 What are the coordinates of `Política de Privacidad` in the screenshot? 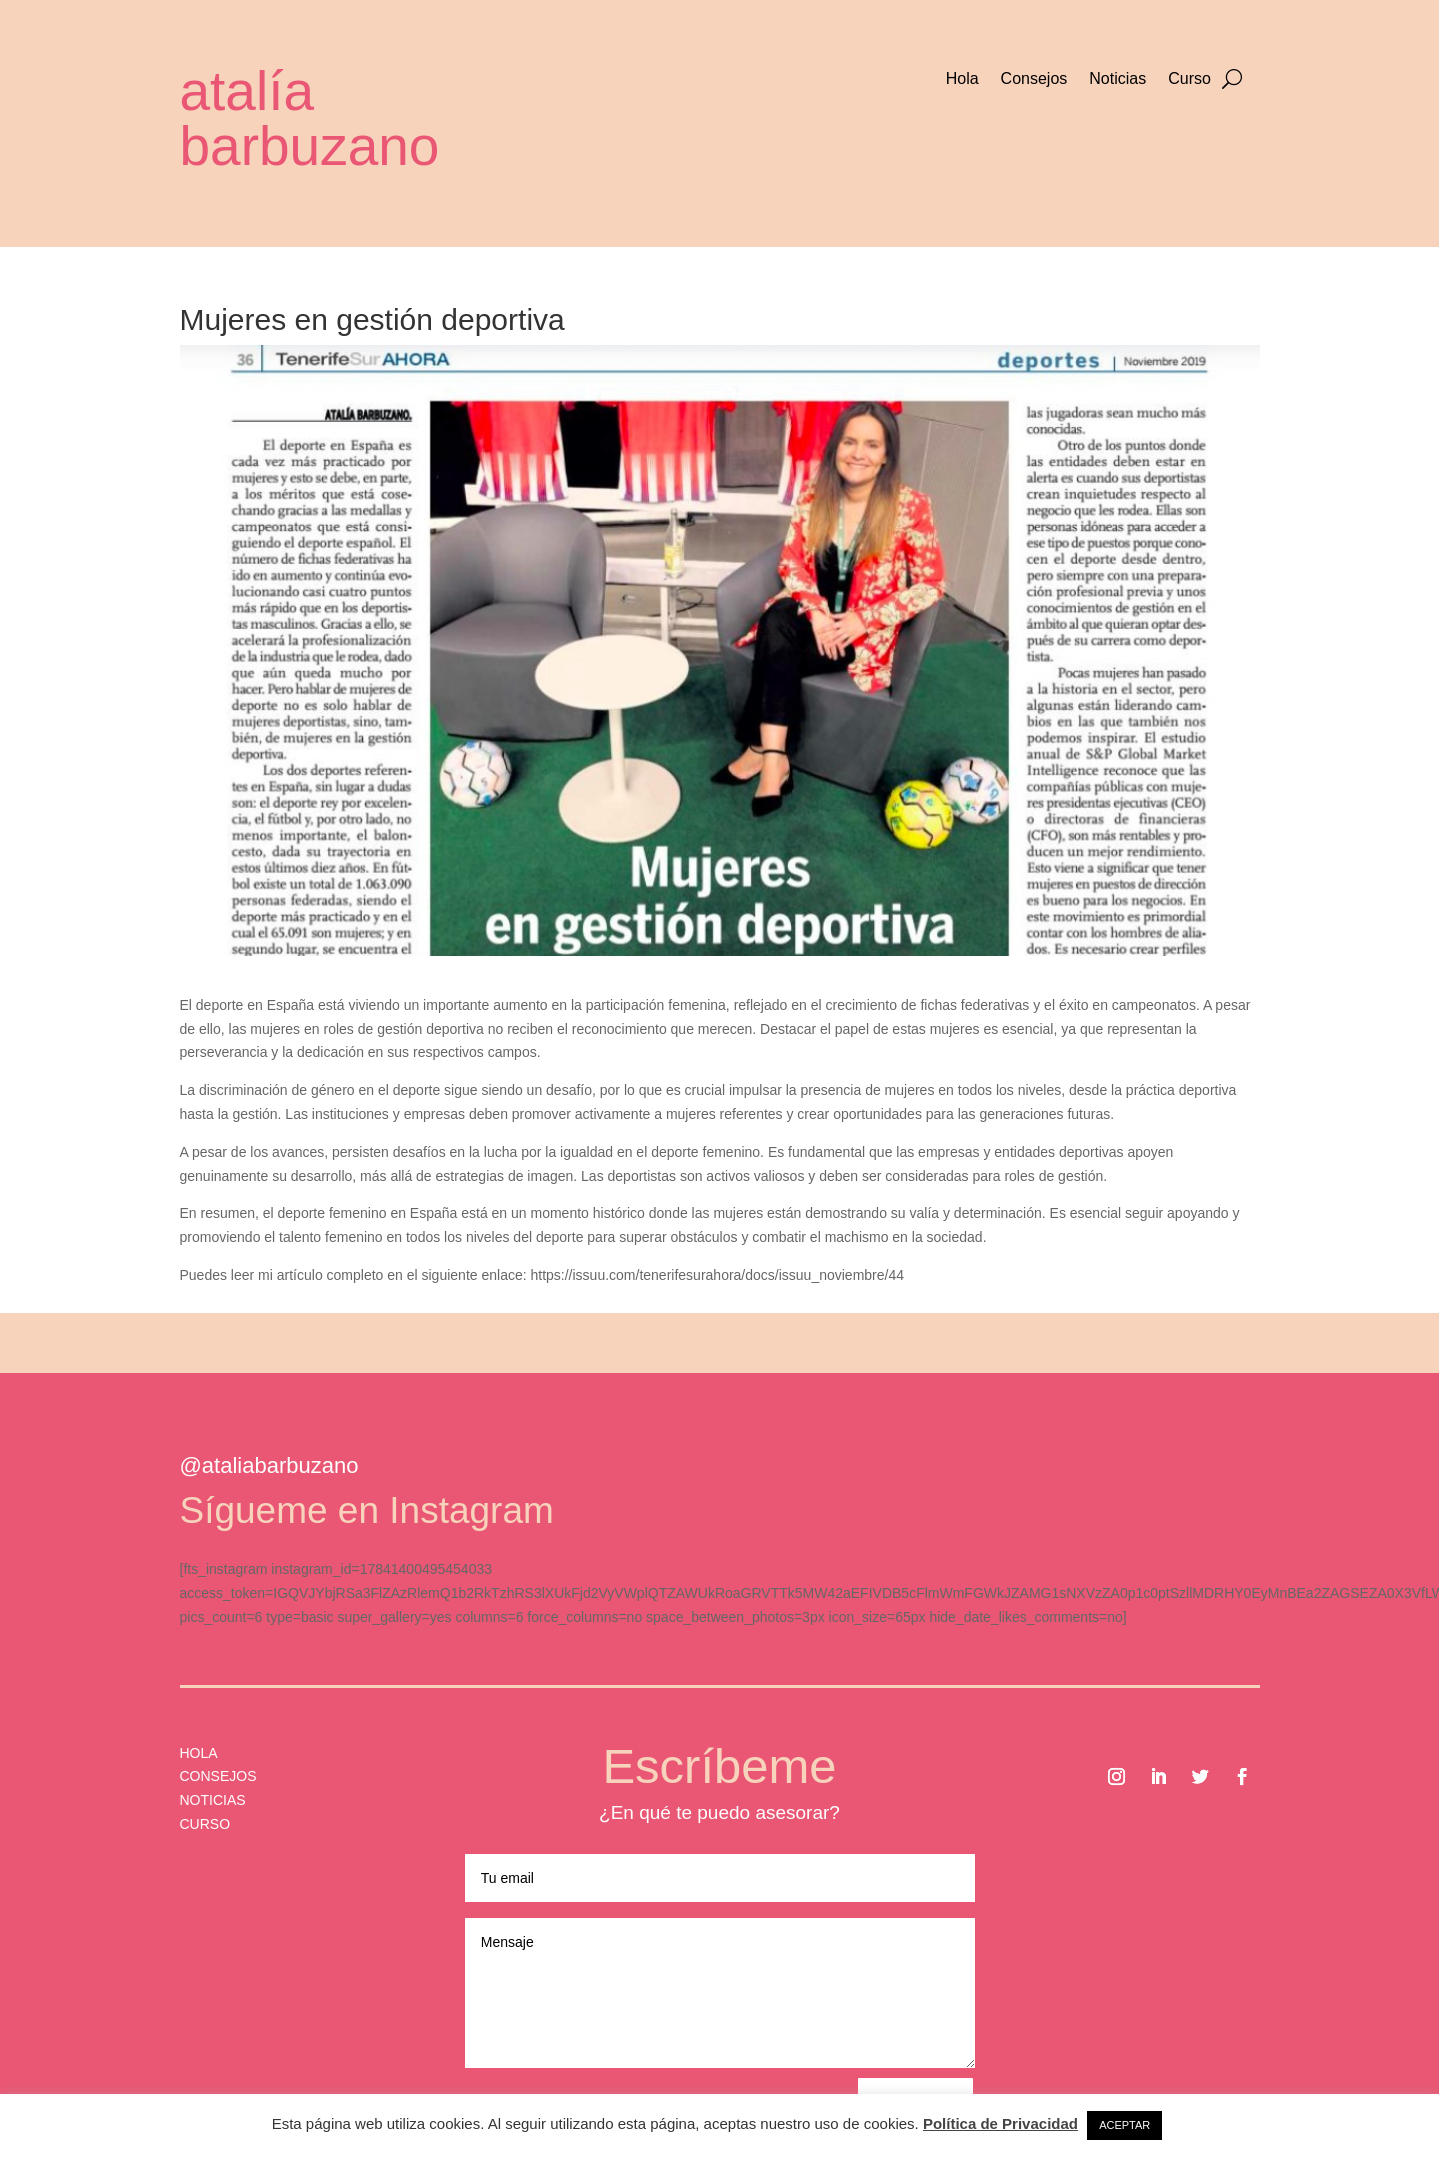 It's located at (1000, 2123).